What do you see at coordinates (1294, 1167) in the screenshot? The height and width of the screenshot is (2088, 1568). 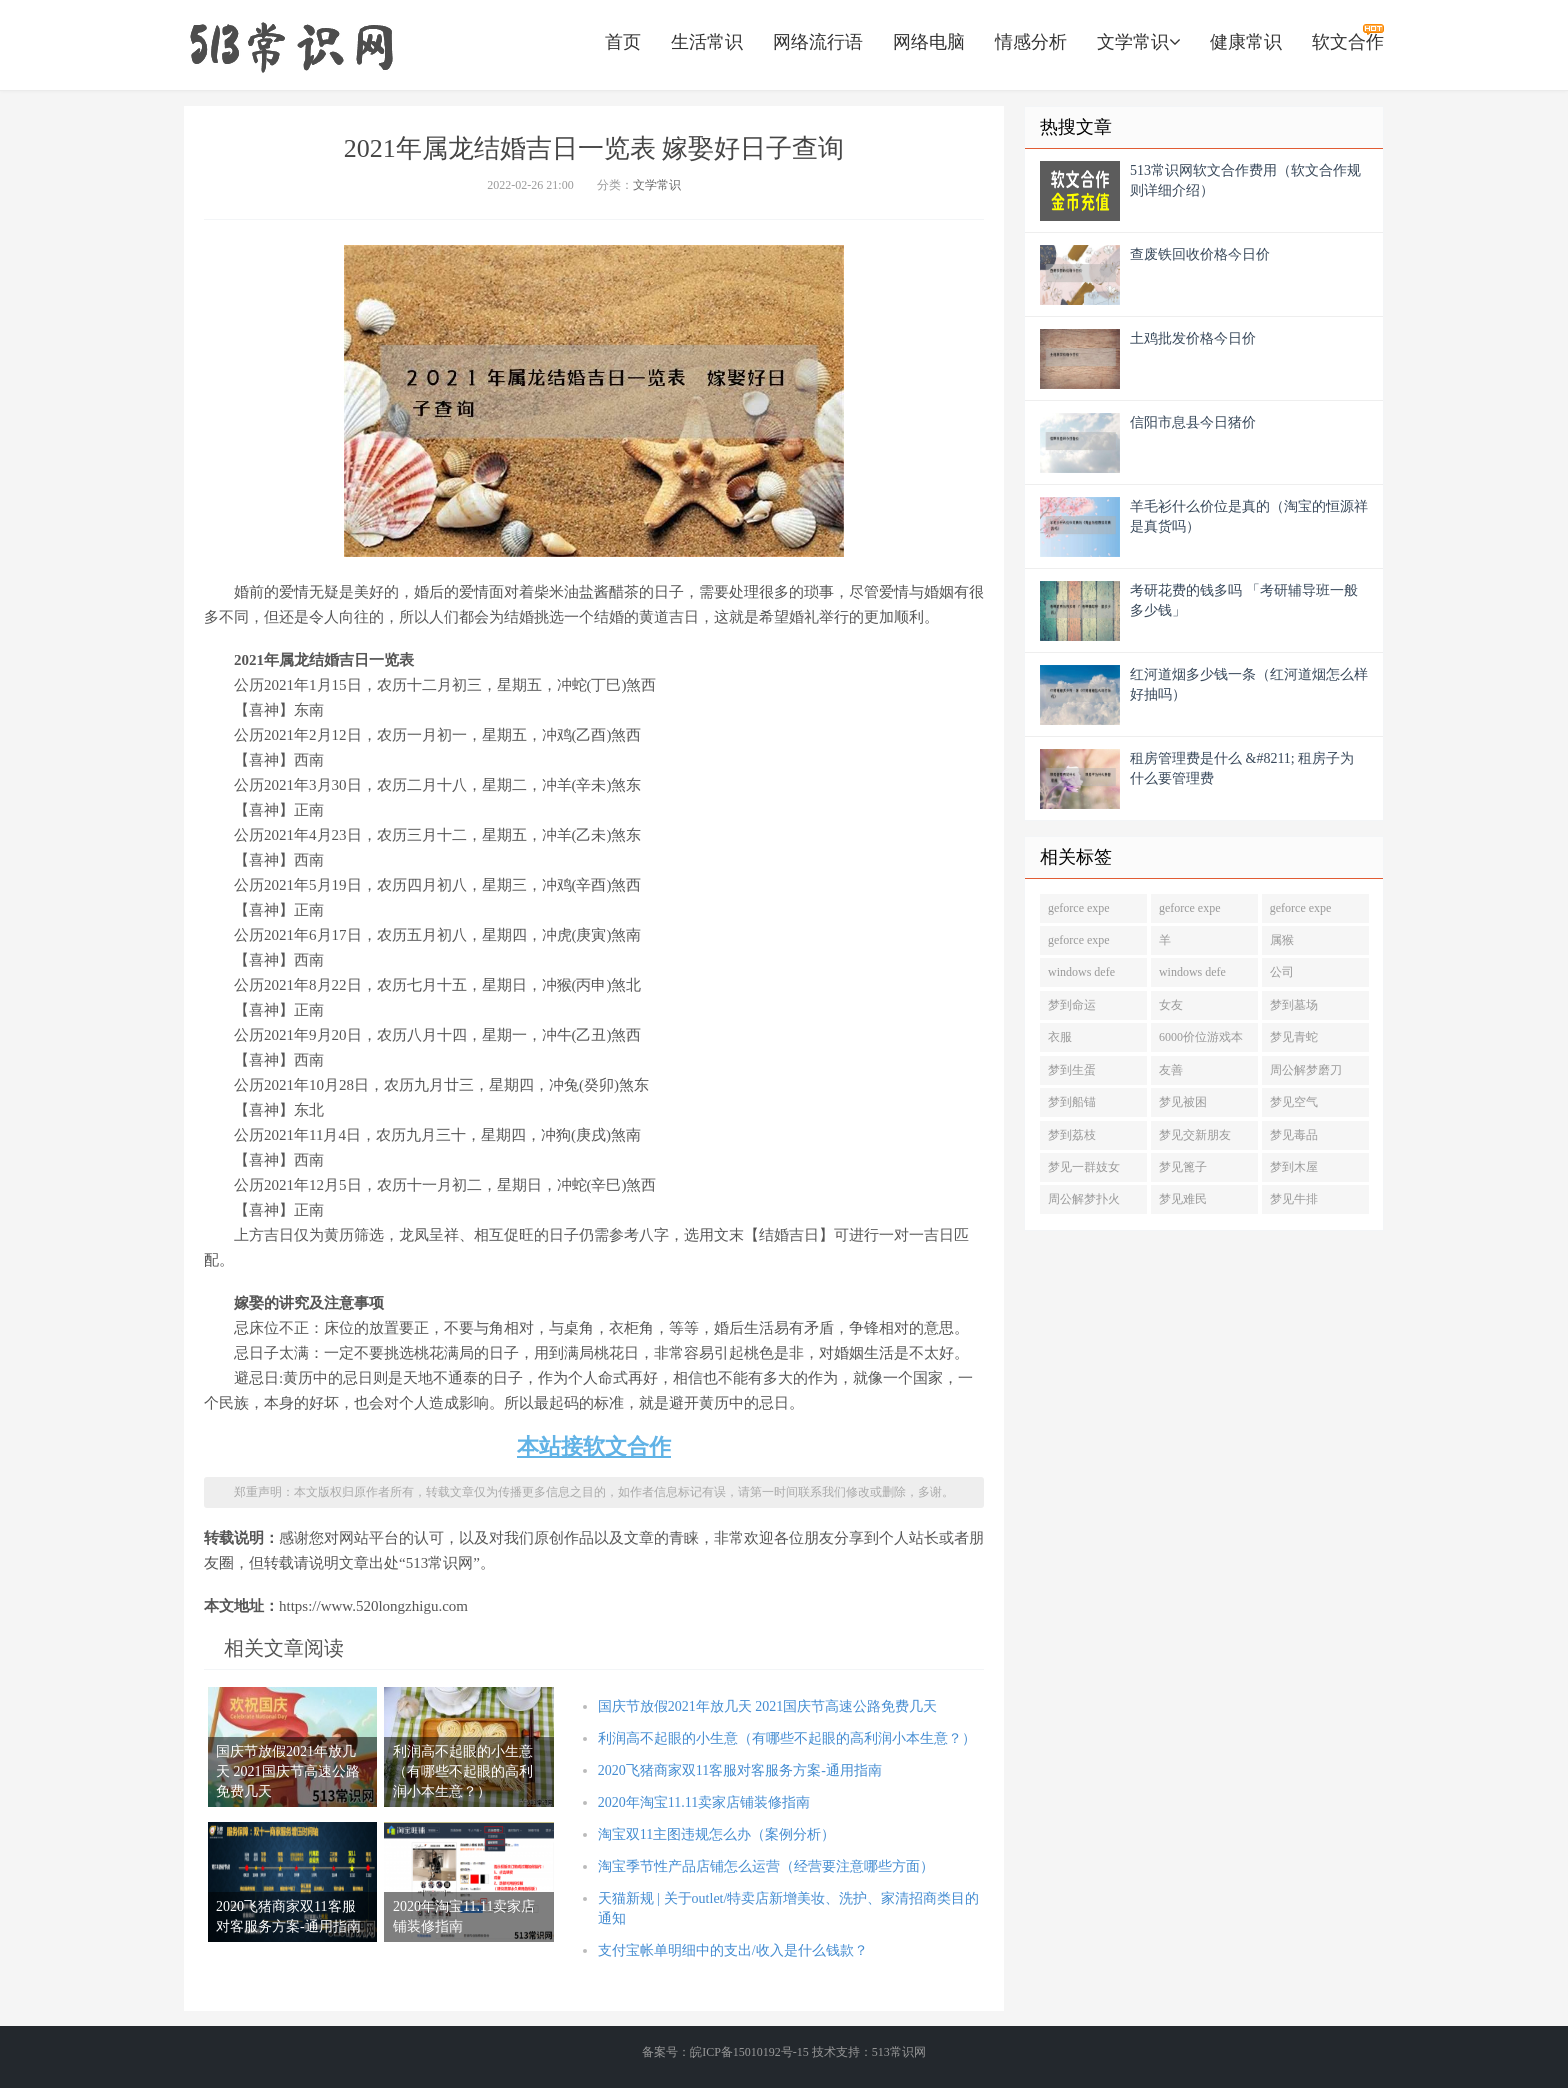 I see `梦到木屋` at bounding box center [1294, 1167].